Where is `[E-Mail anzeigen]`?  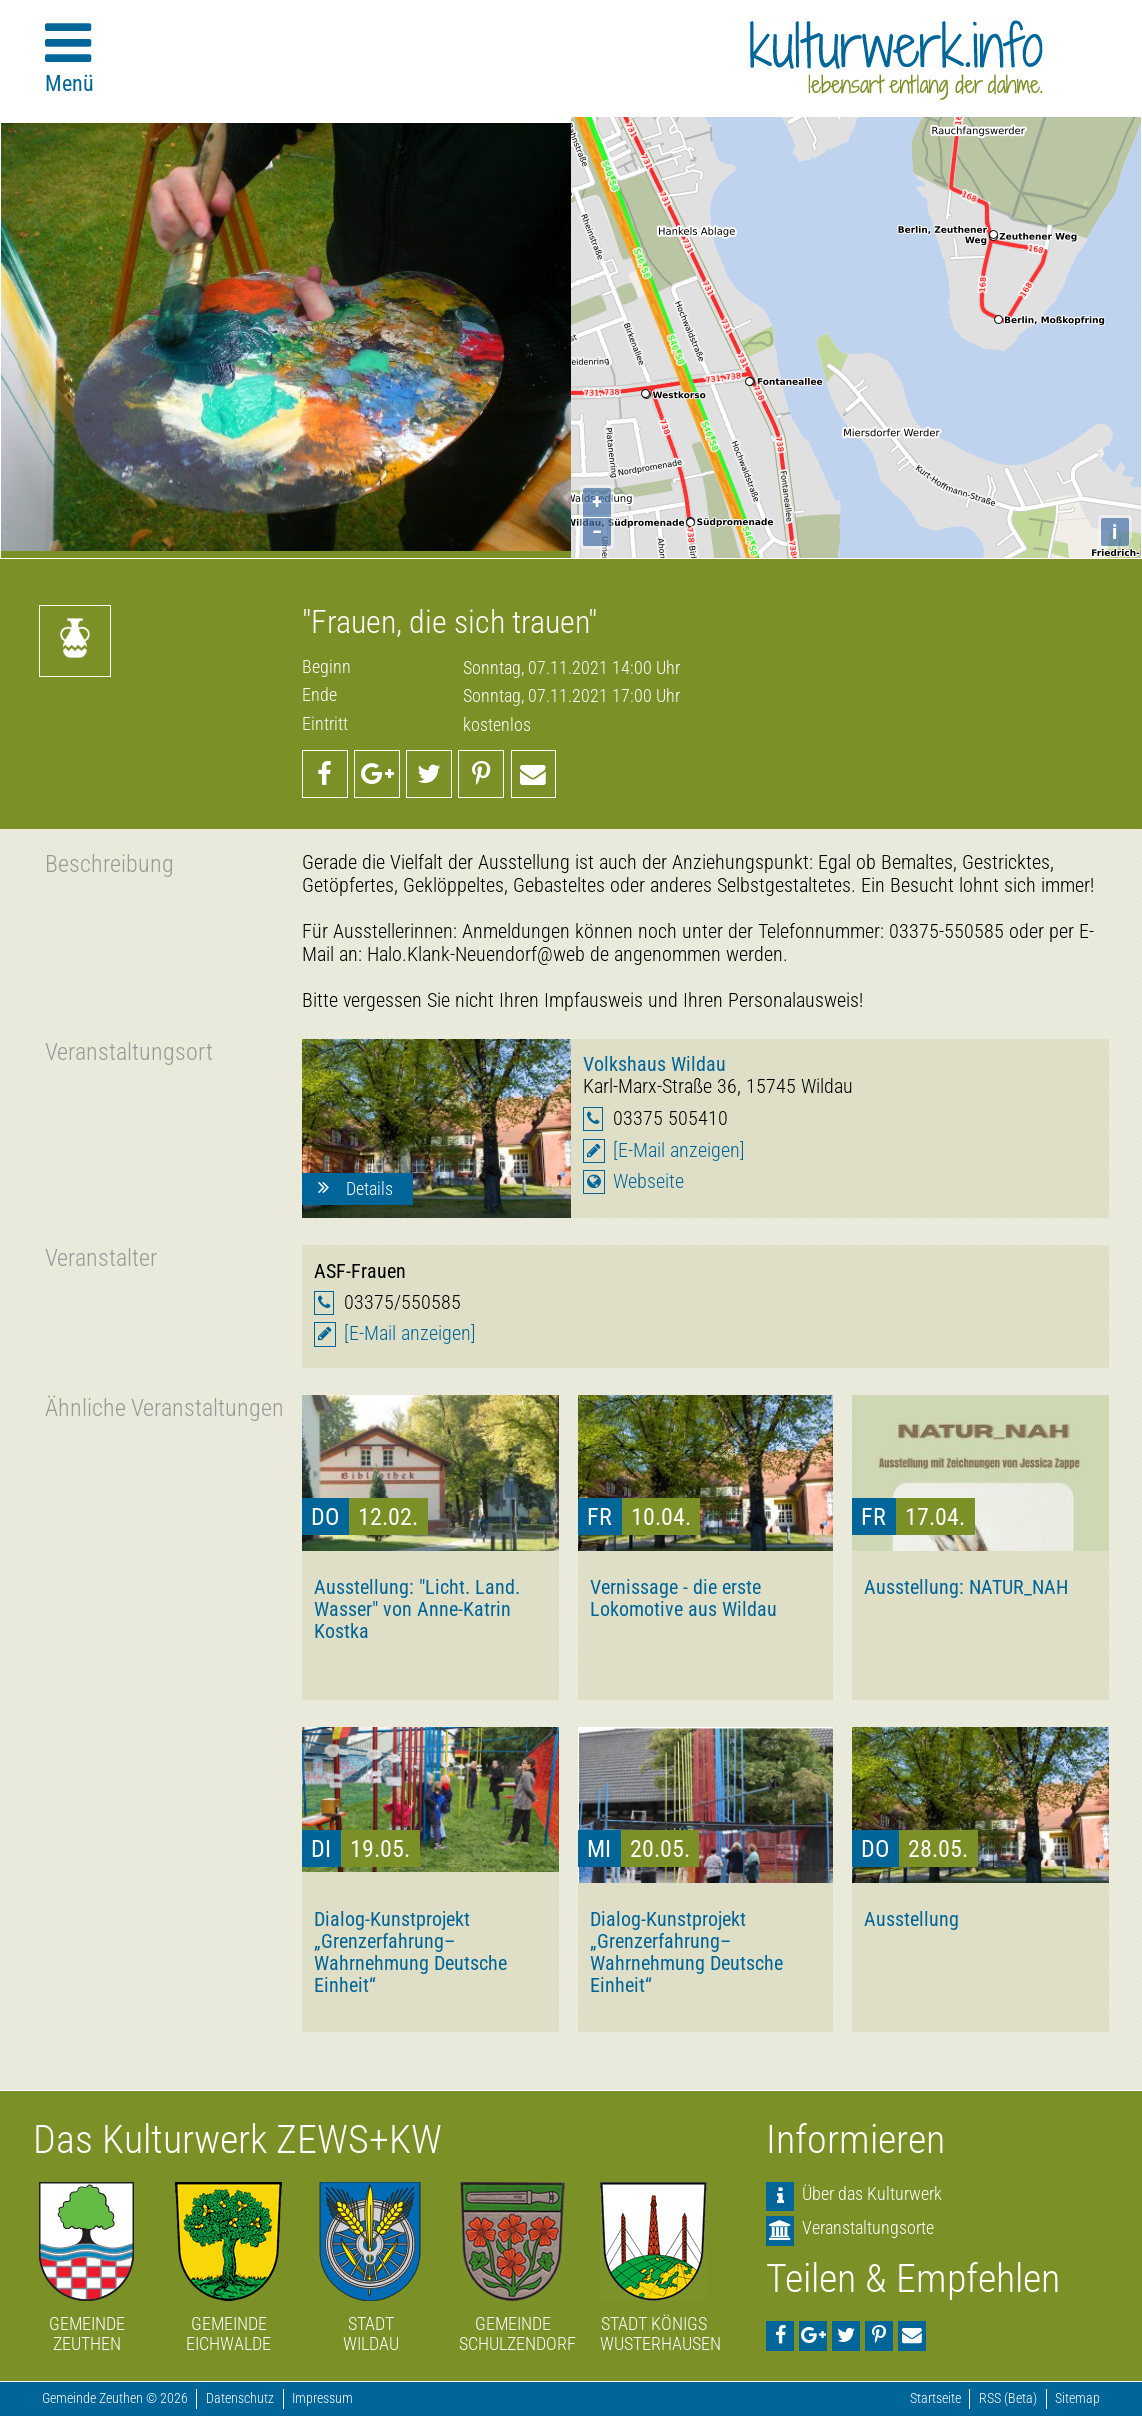
[E-Mail anzeigen] is located at coordinates (679, 1150).